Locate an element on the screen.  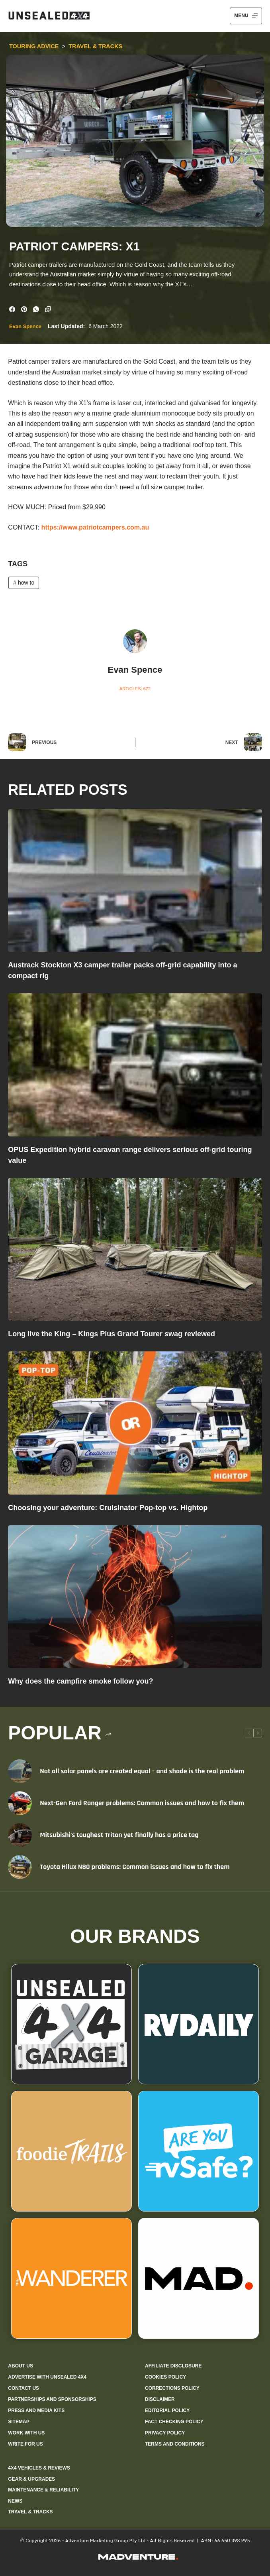
Editorial policy is located at coordinates (167, 2410).